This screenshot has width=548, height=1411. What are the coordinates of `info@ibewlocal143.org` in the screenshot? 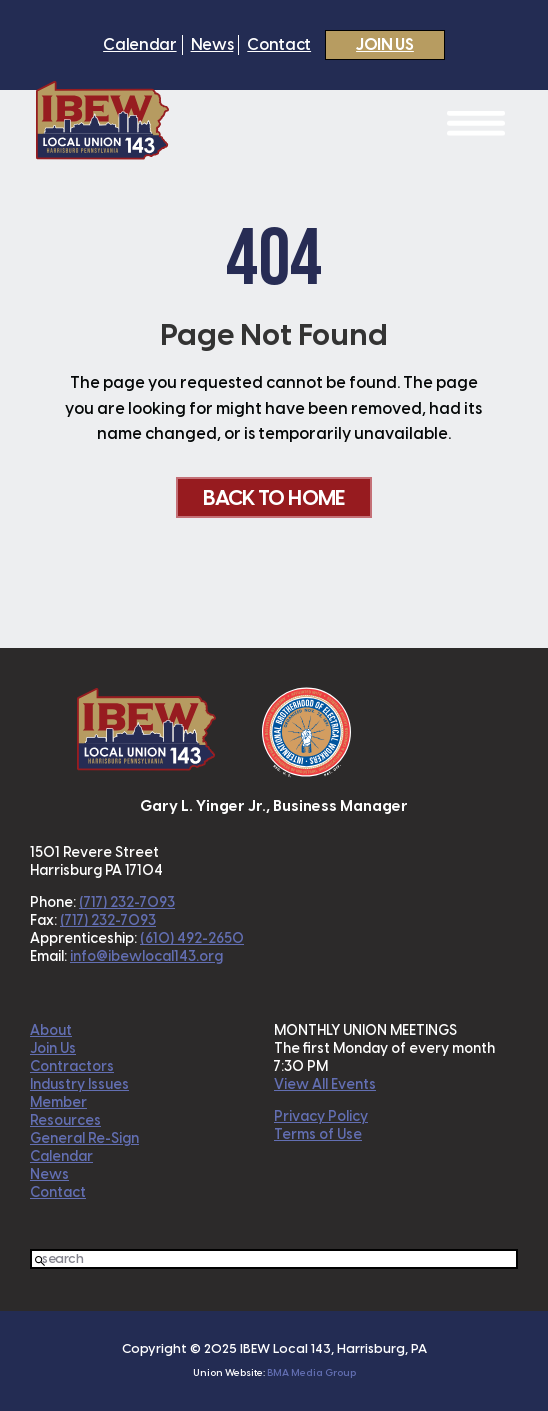 It's located at (146, 956).